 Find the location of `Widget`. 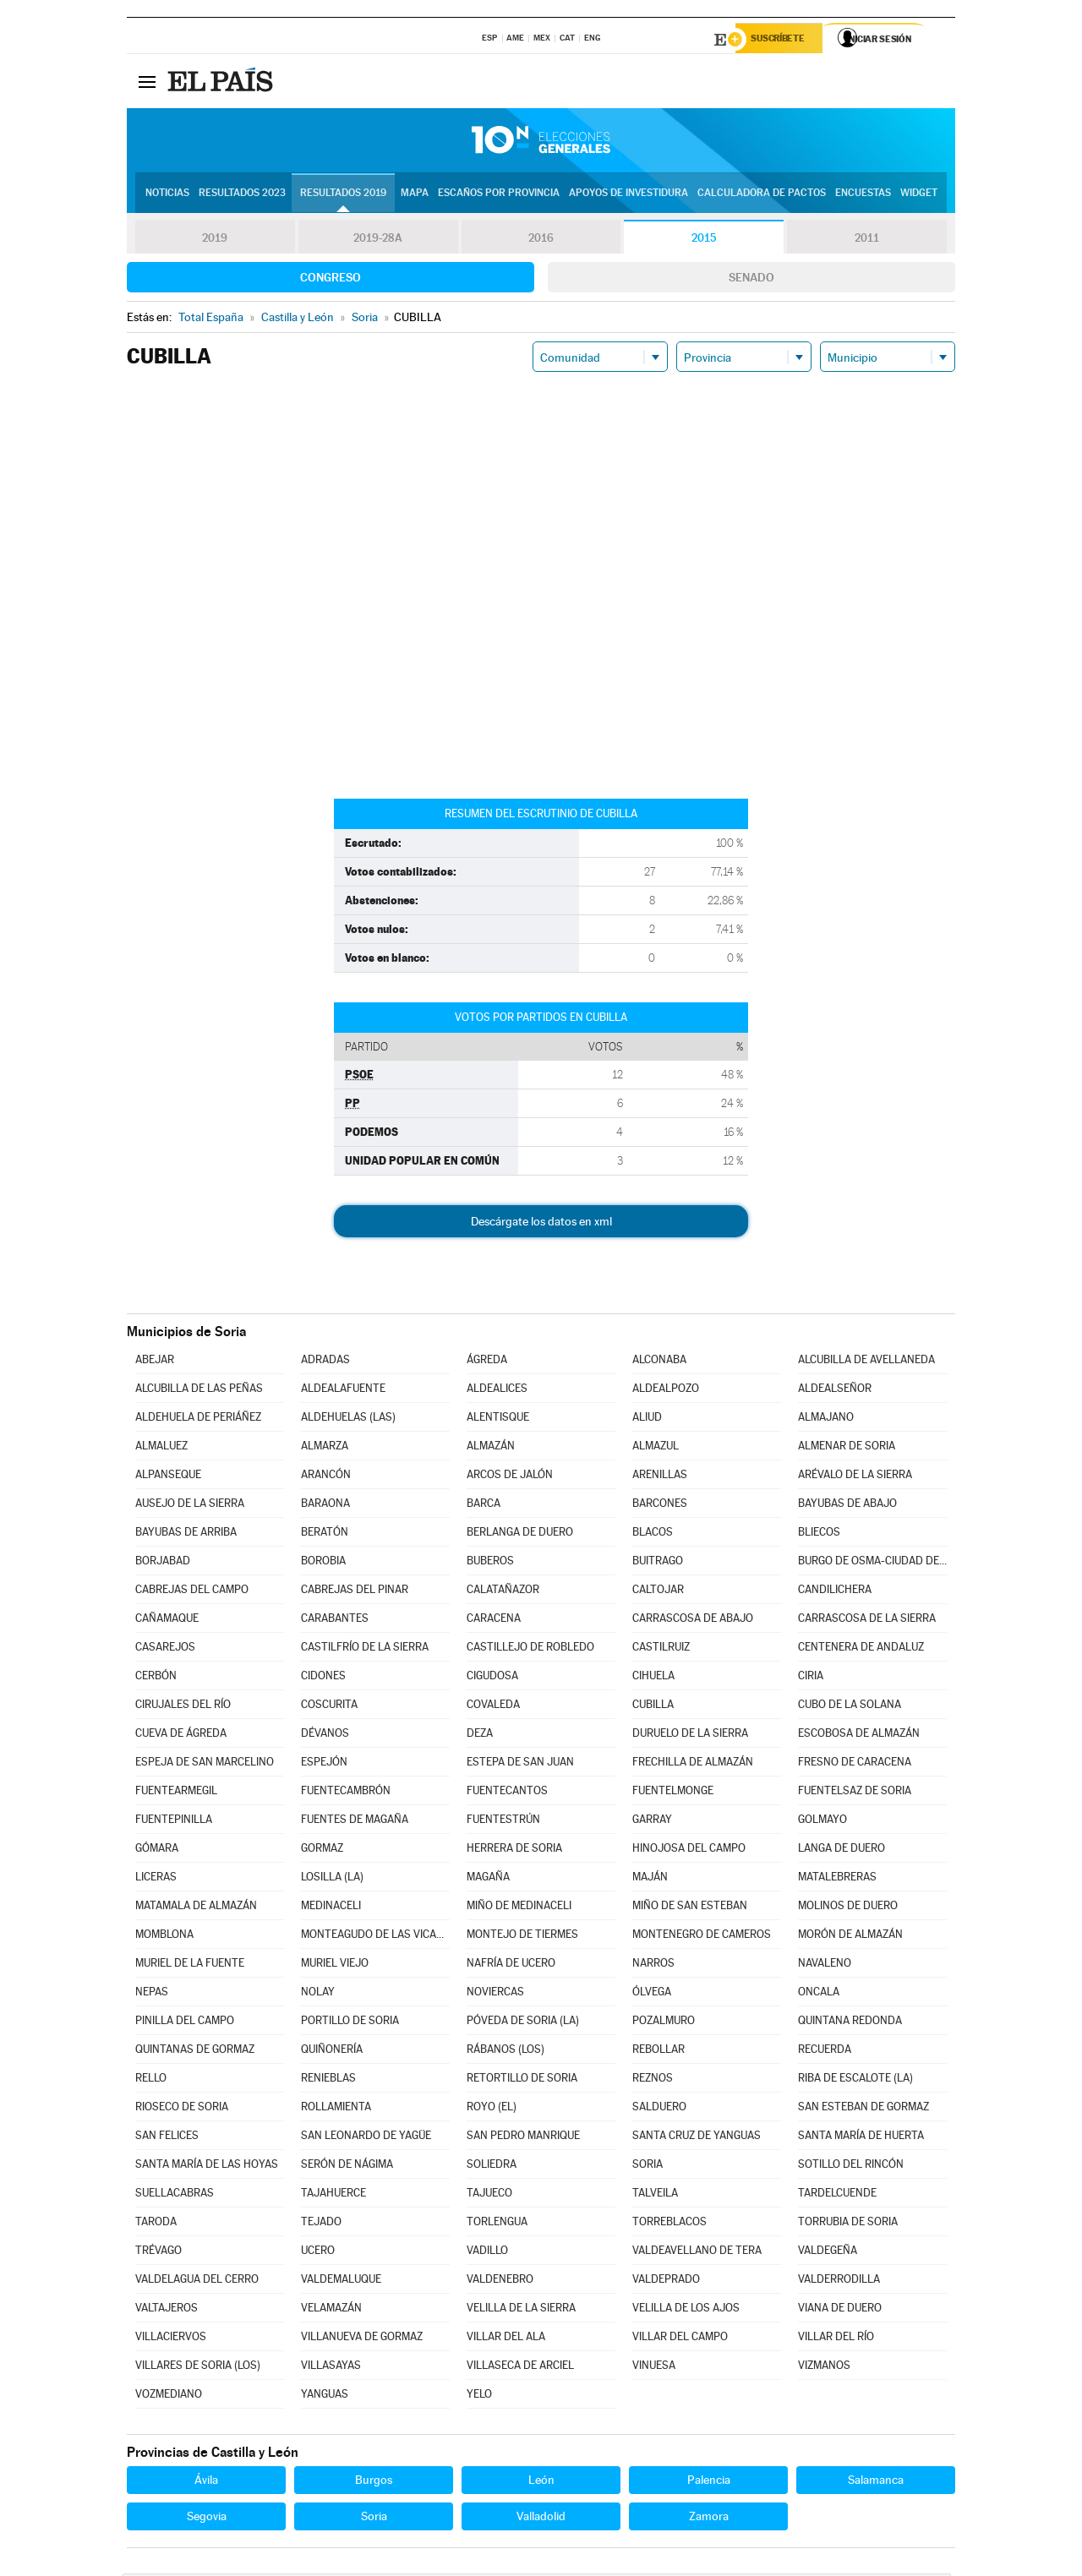

Widget is located at coordinates (918, 195).